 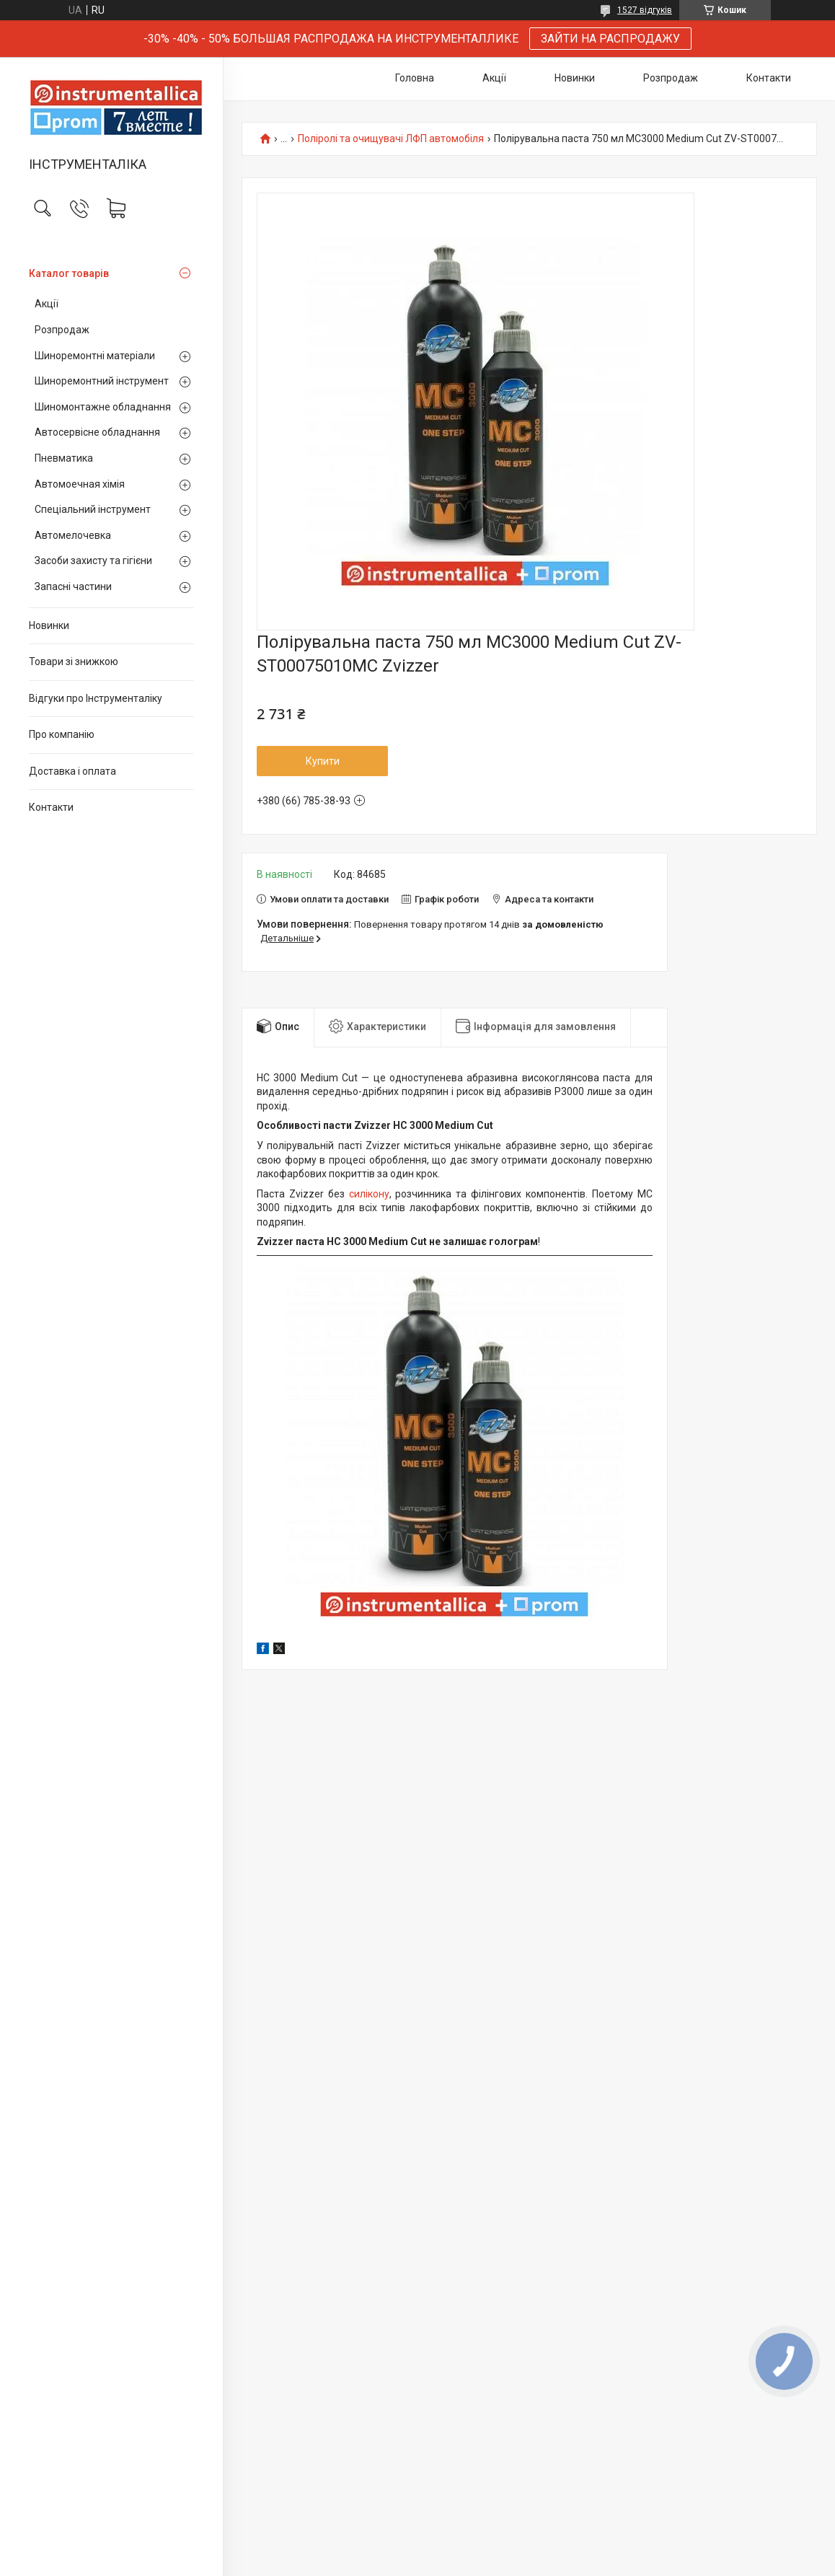 What do you see at coordinates (95, 355) in the screenshot?
I see `Шиноремонтні матеріали` at bounding box center [95, 355].